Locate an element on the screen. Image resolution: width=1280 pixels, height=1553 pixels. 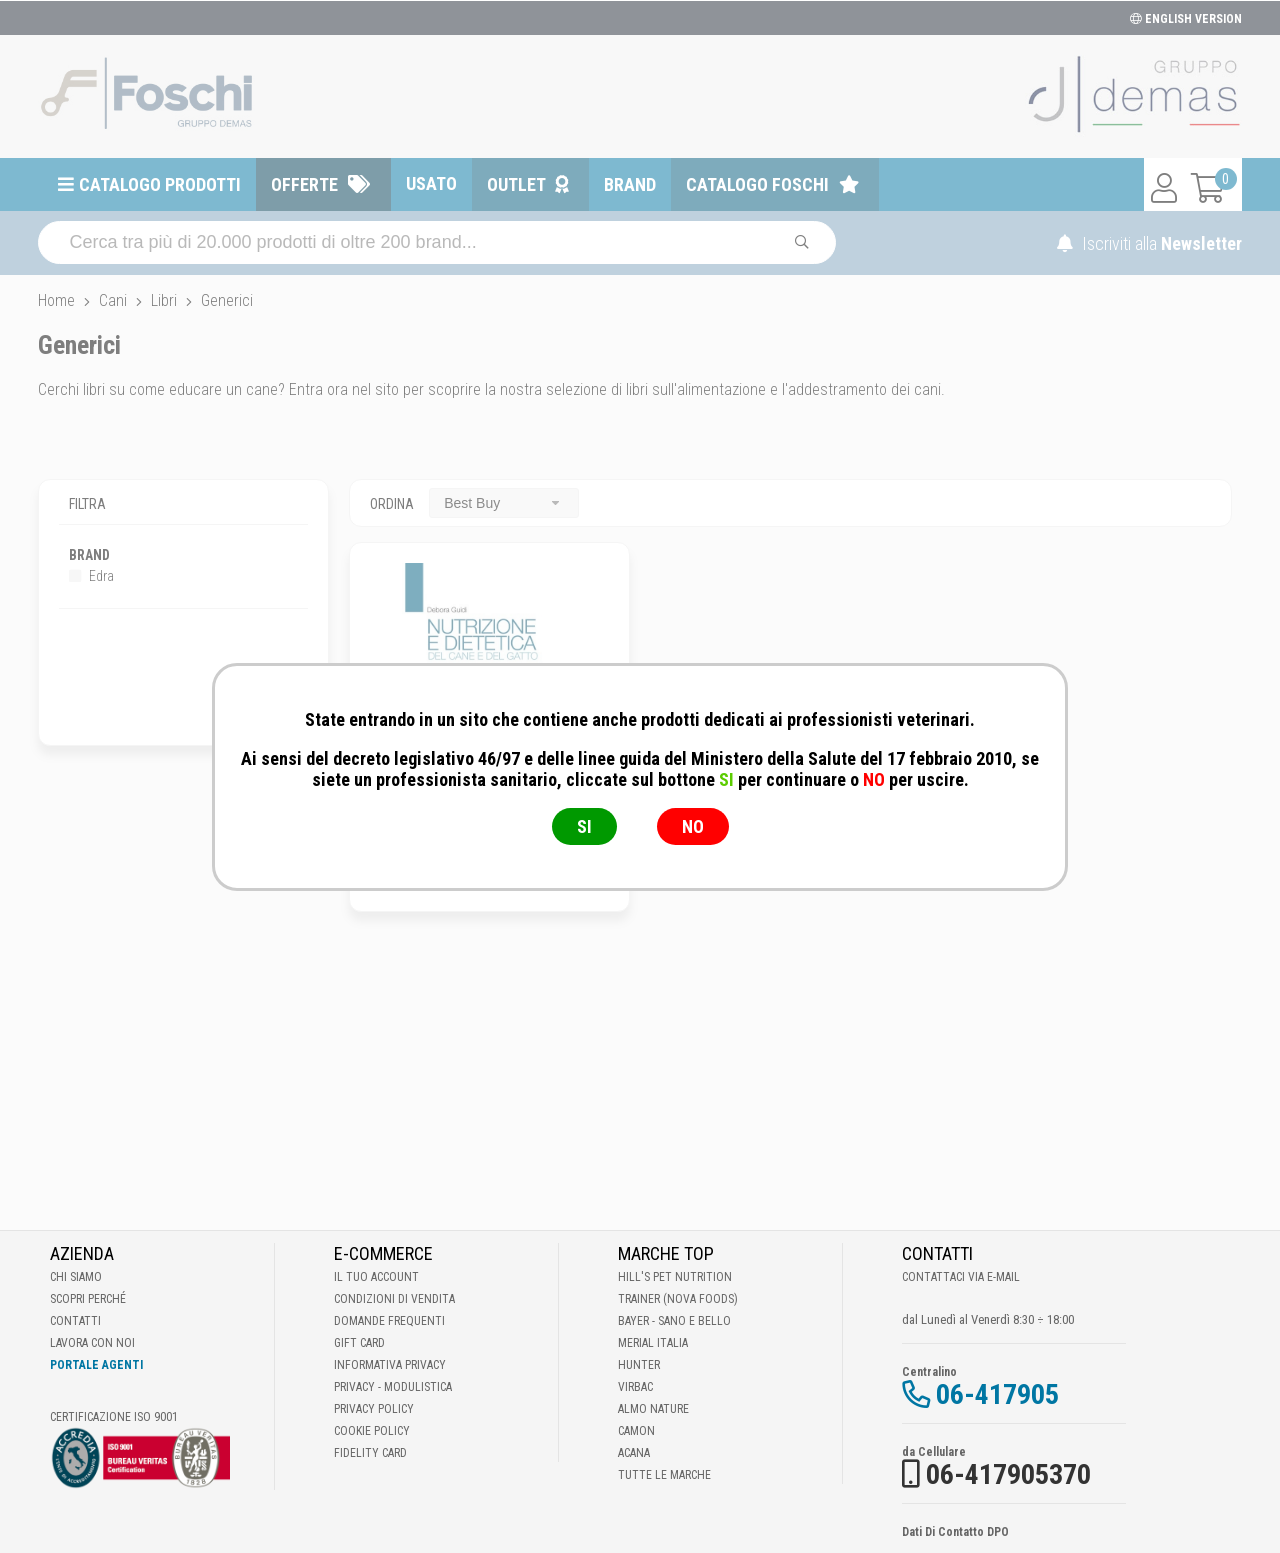
Catalogo Foschi is located at coordinates (757, 184).